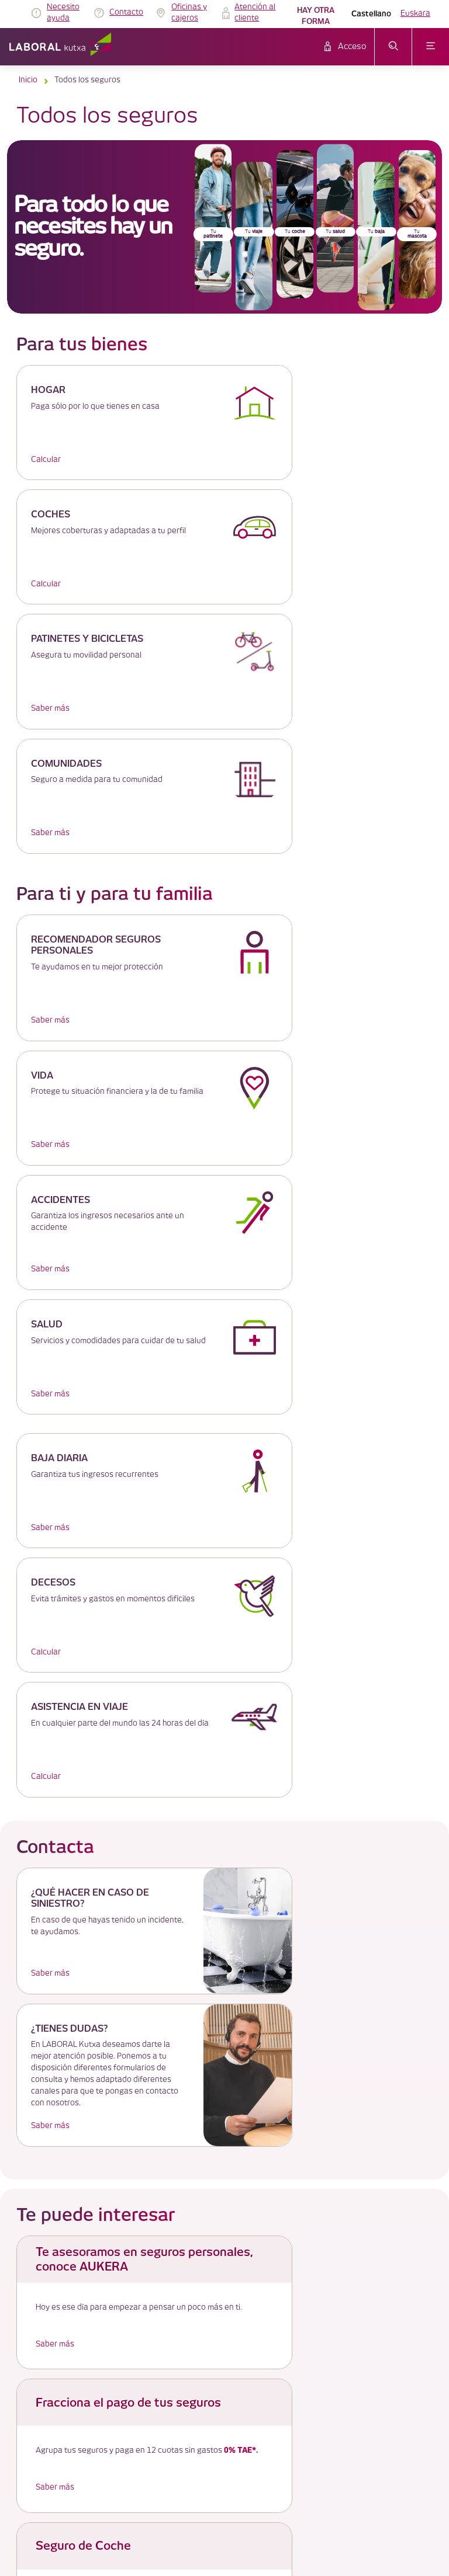 This screenshot has width=449, height=2576. Describe the element at coordinates (254, 13) in the screenshot. I see `Atención al cliente [link]` at that location.